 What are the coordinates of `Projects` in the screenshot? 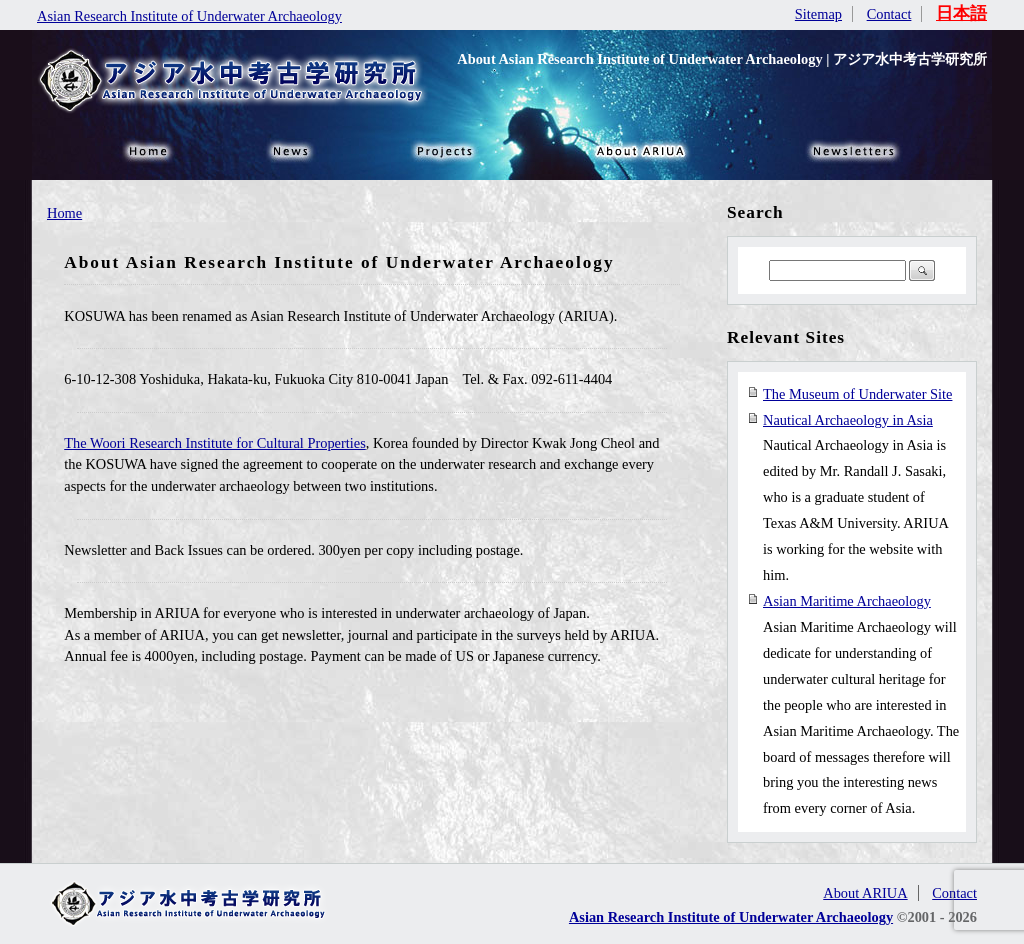 It's located at (442, 150).